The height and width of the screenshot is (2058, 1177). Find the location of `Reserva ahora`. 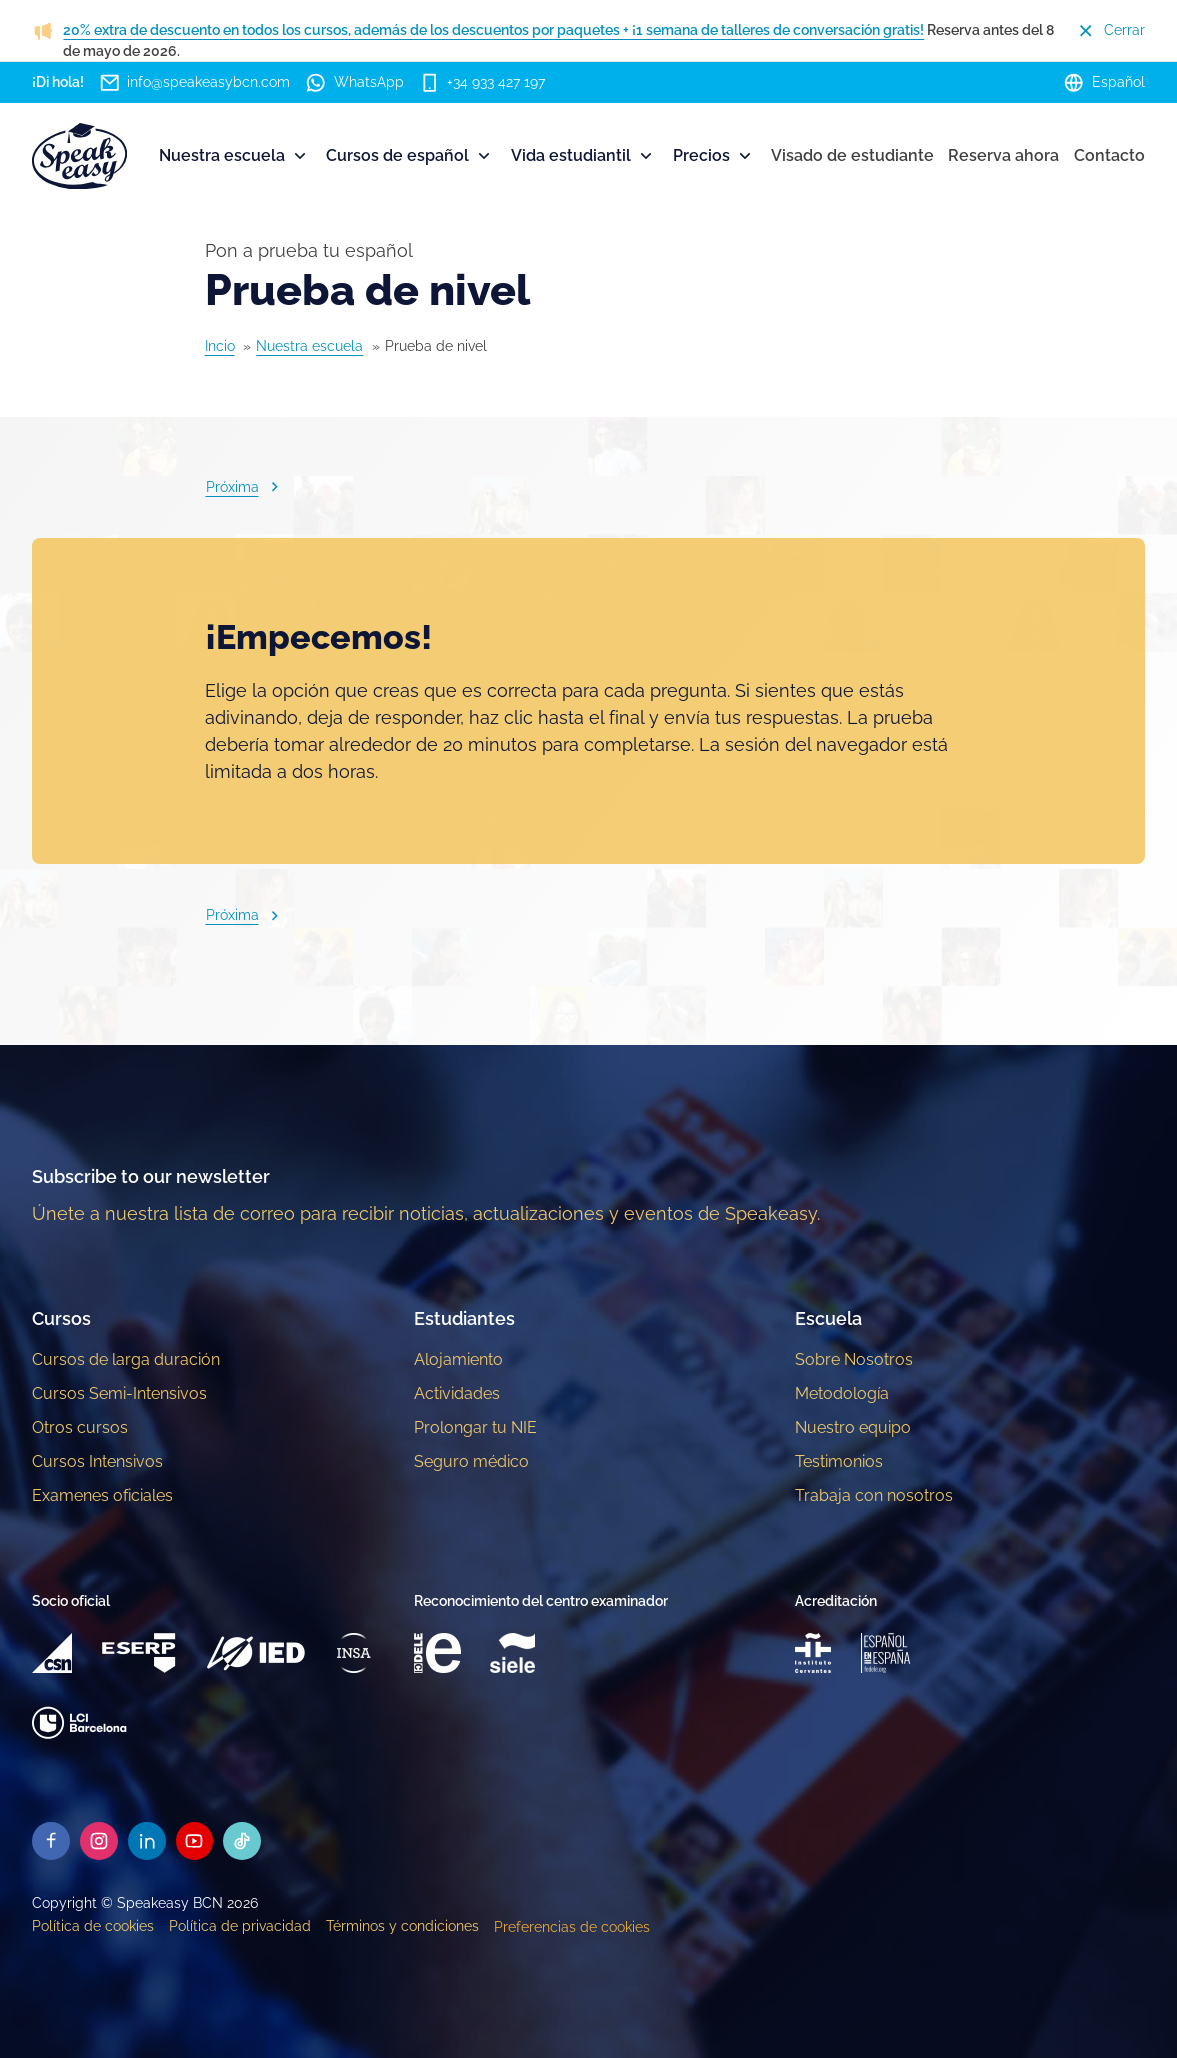

Reserva ahora is located at coordinates (1003, 155).